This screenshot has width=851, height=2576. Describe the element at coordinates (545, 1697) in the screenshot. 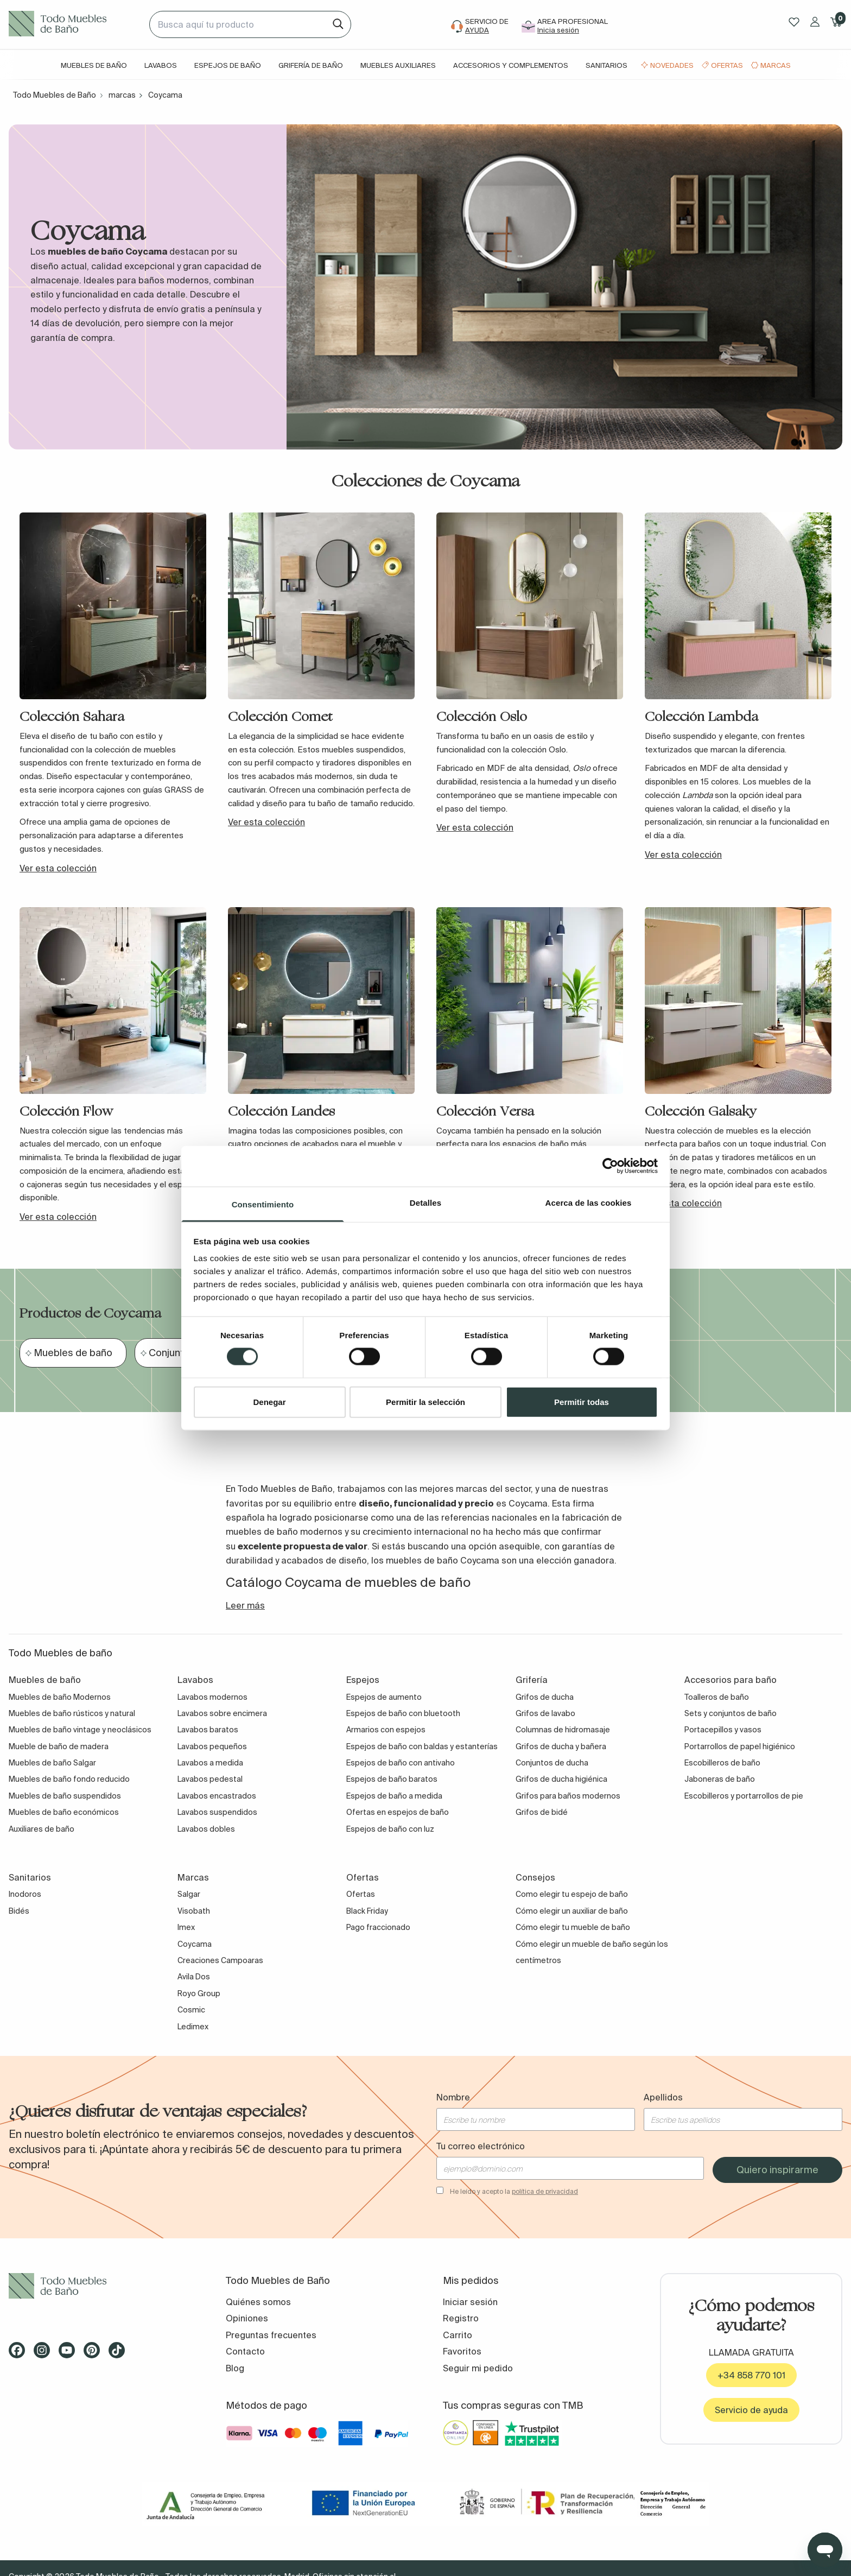

I see `Grifos de ducha` at that location.